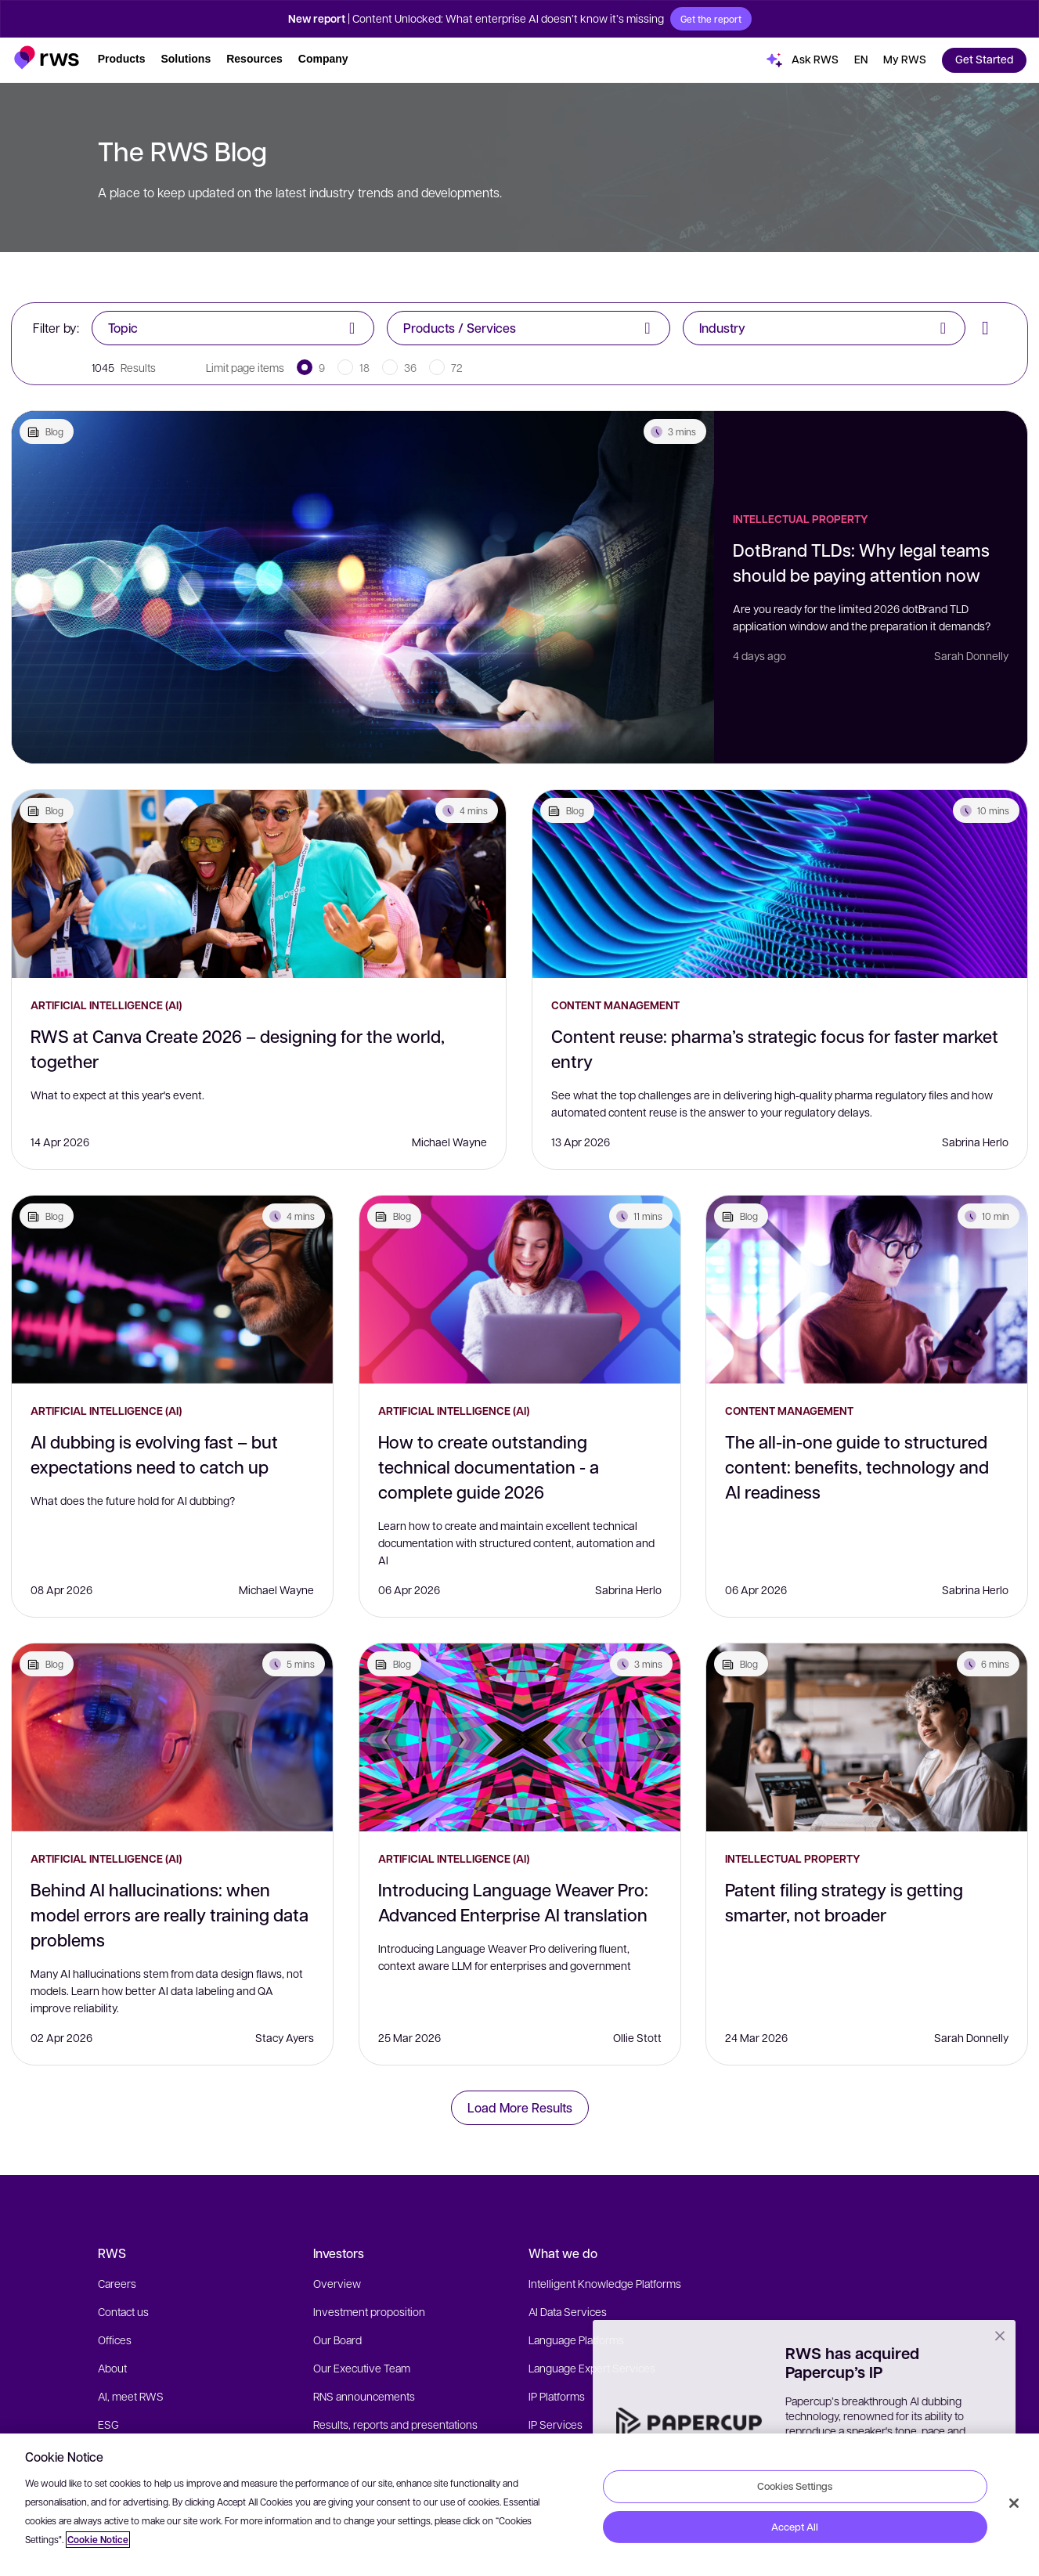 The height and width of the screenshot is (2576, 1039). What do you see at coordinates (556, 2424) in the screenshot?
I see `IP Services` at bounding box center [556, 2424].